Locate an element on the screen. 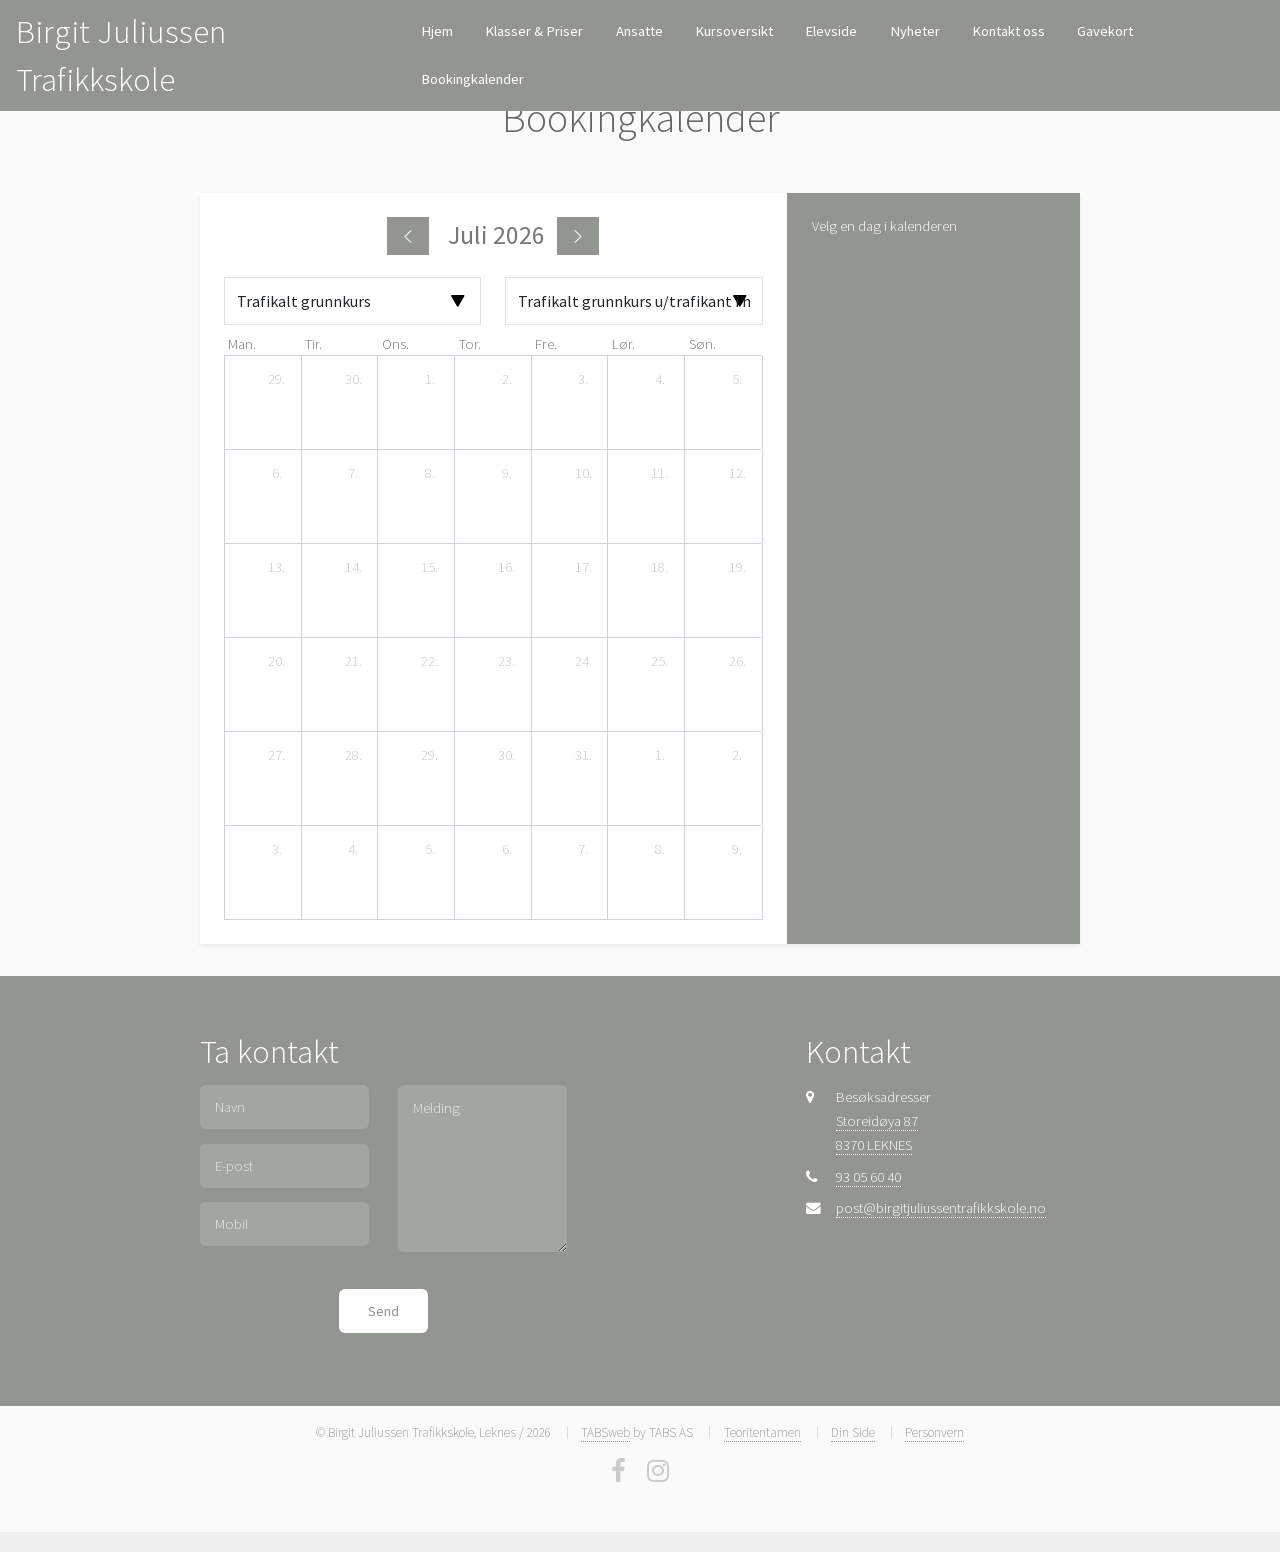 Image resolution: width=1280 pixels, height=1552 pixels. [12. juli 2026] is located at coordinates (737, 474).